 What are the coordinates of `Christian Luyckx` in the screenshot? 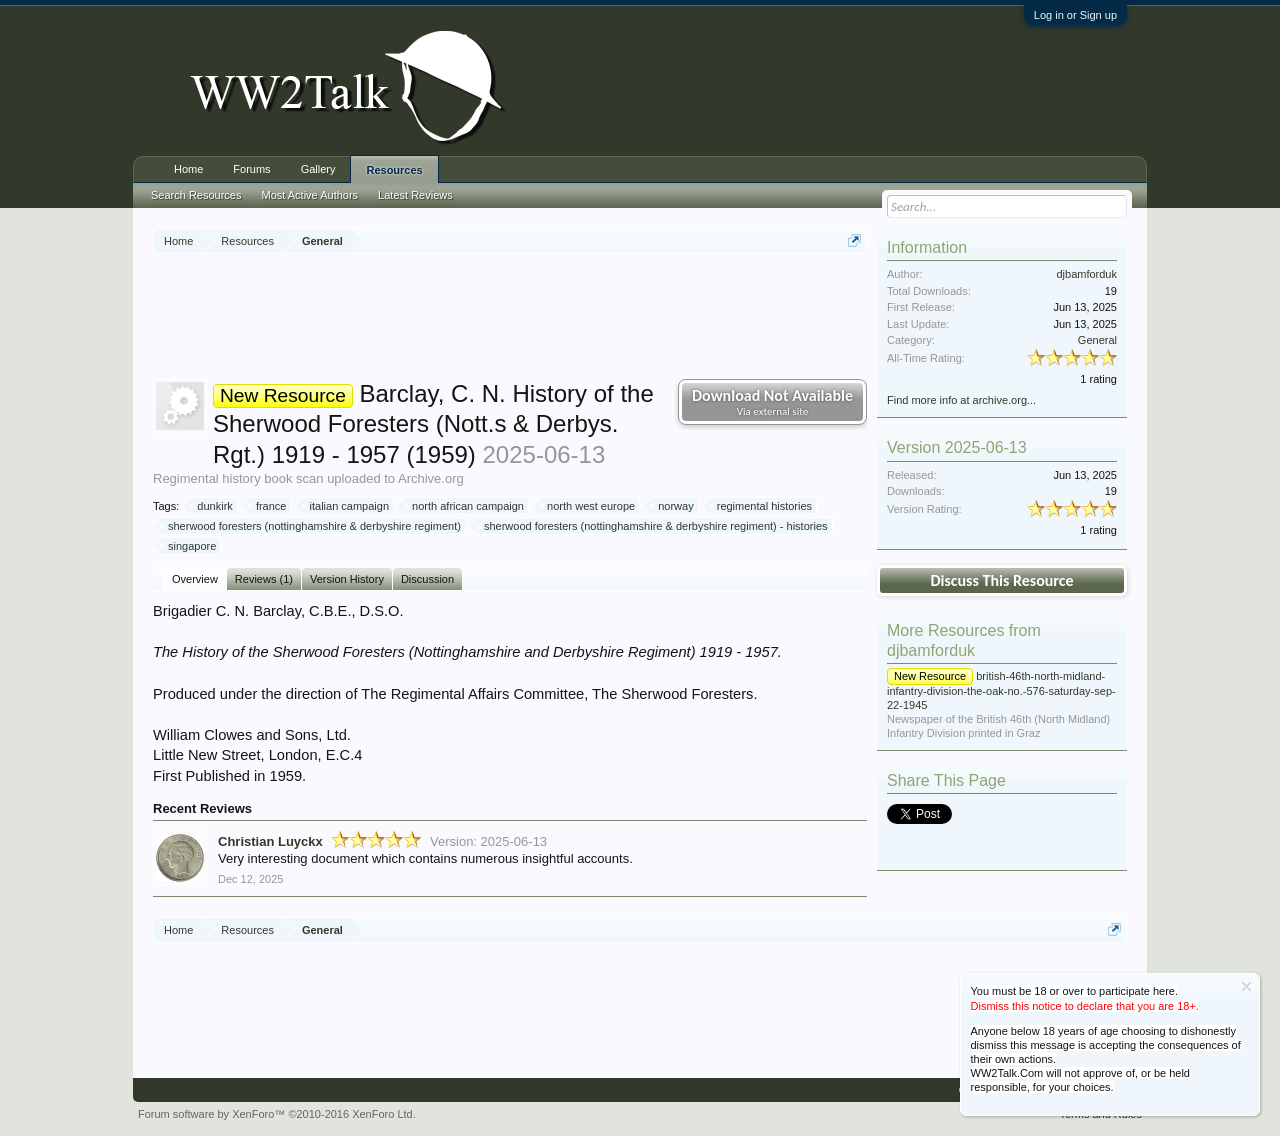 It's located at (270, 841).